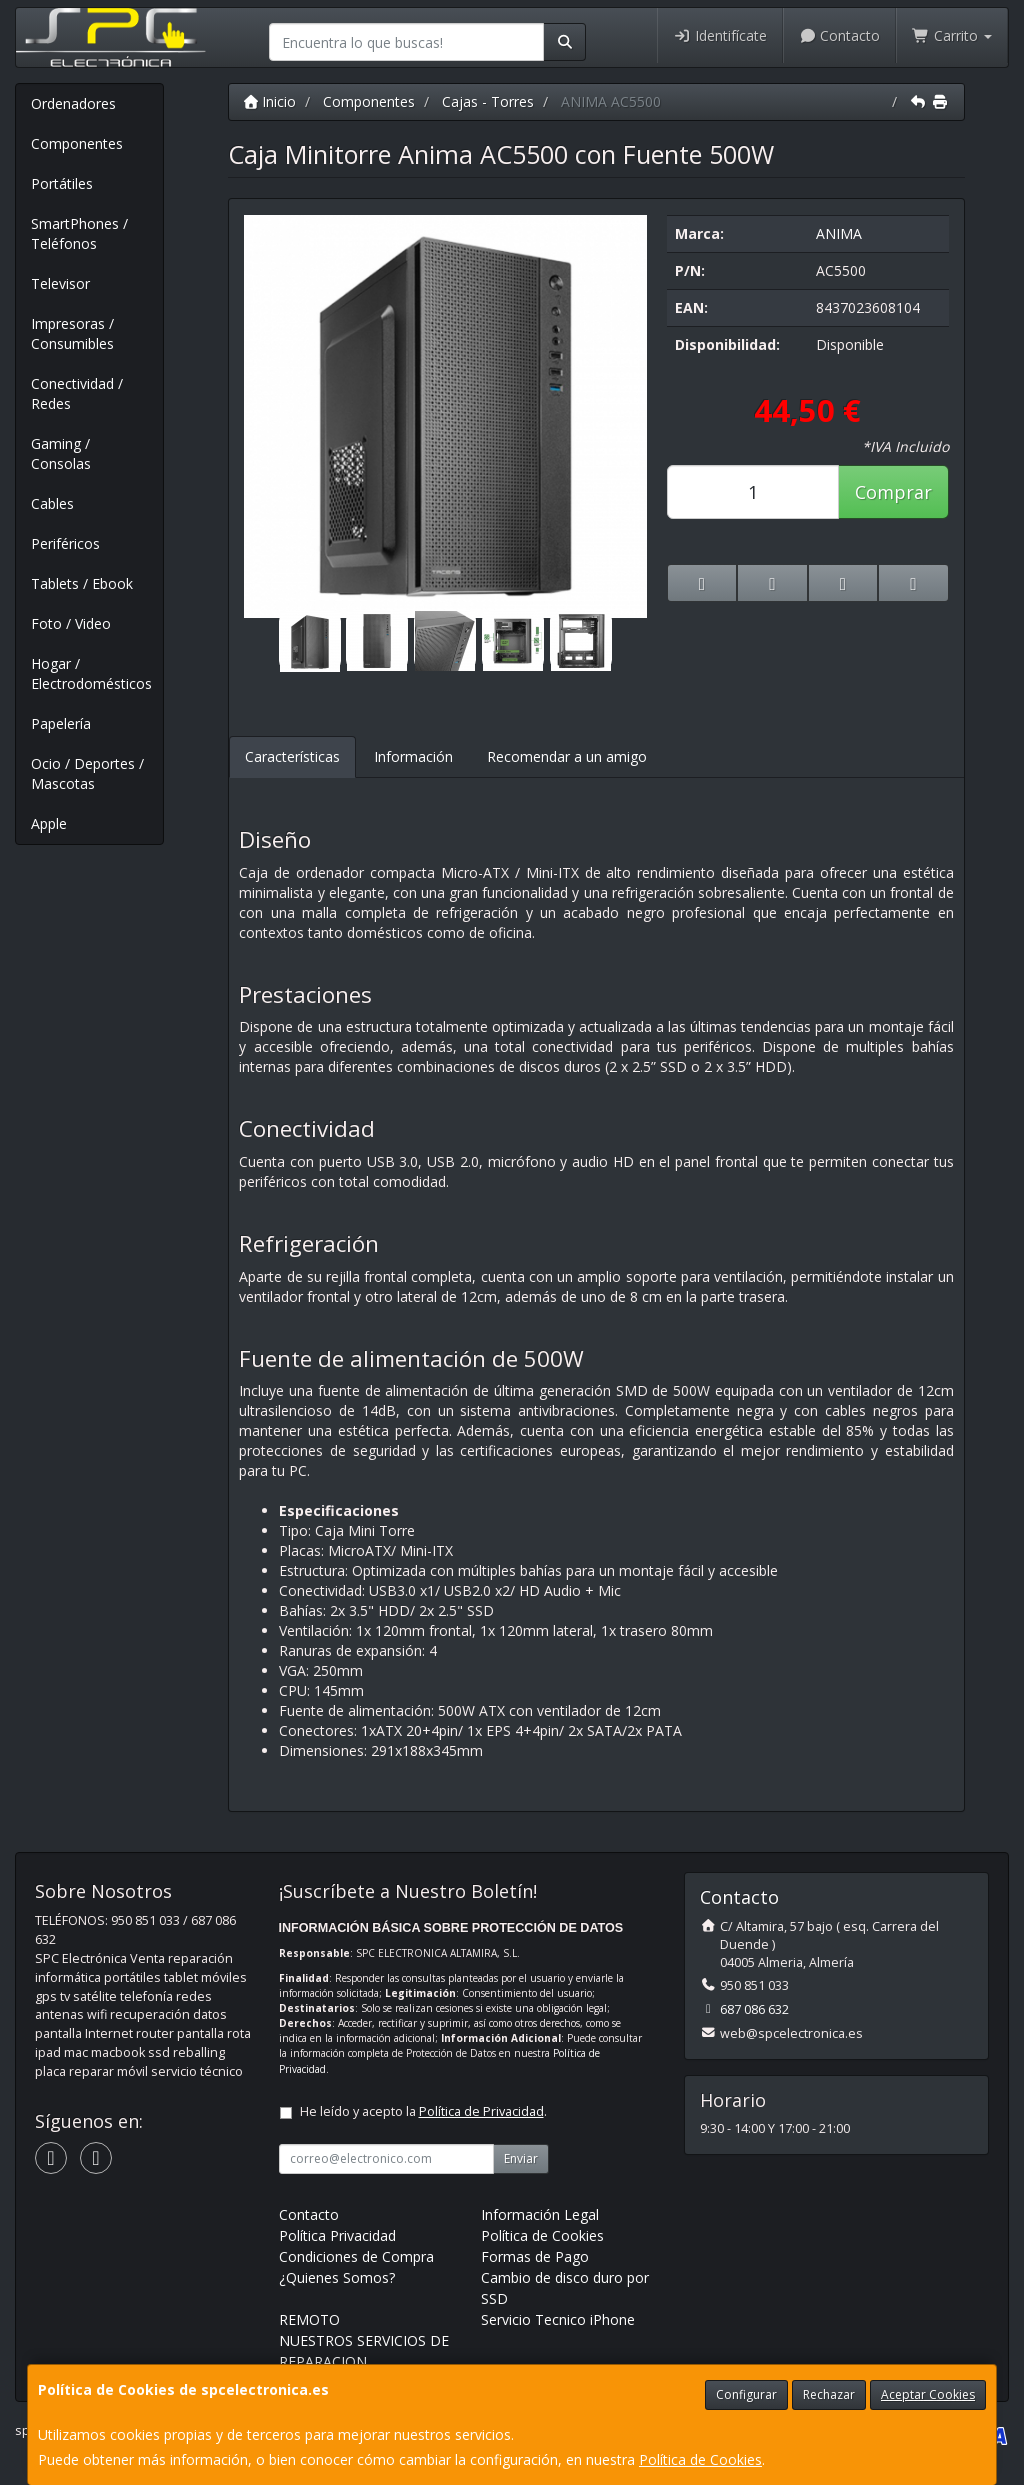 Image resolution: width=1024 pixels, height=2485 pixels. What do you see at coordinates (928, 2394) in the screenshot?
I see `Aceptar Cookies` at bounding box center [928, 2394].